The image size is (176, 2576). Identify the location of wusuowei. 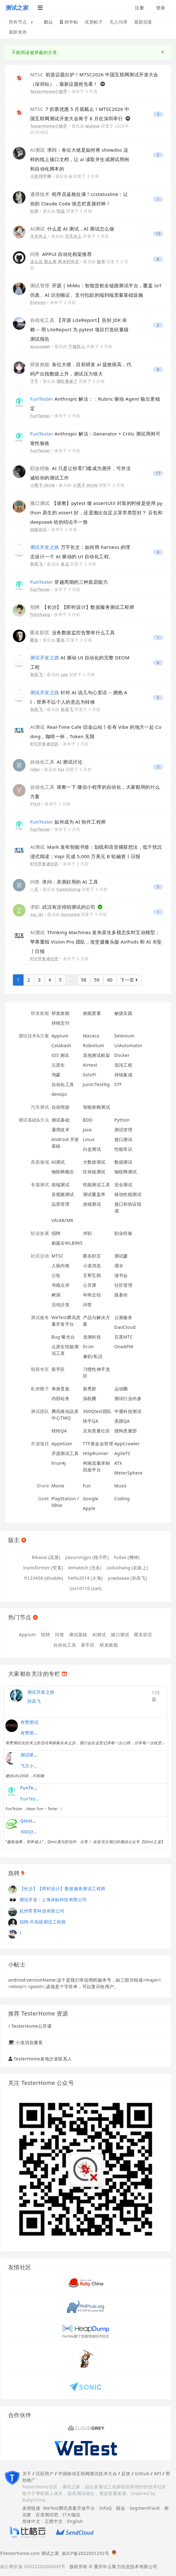
(40, 346).